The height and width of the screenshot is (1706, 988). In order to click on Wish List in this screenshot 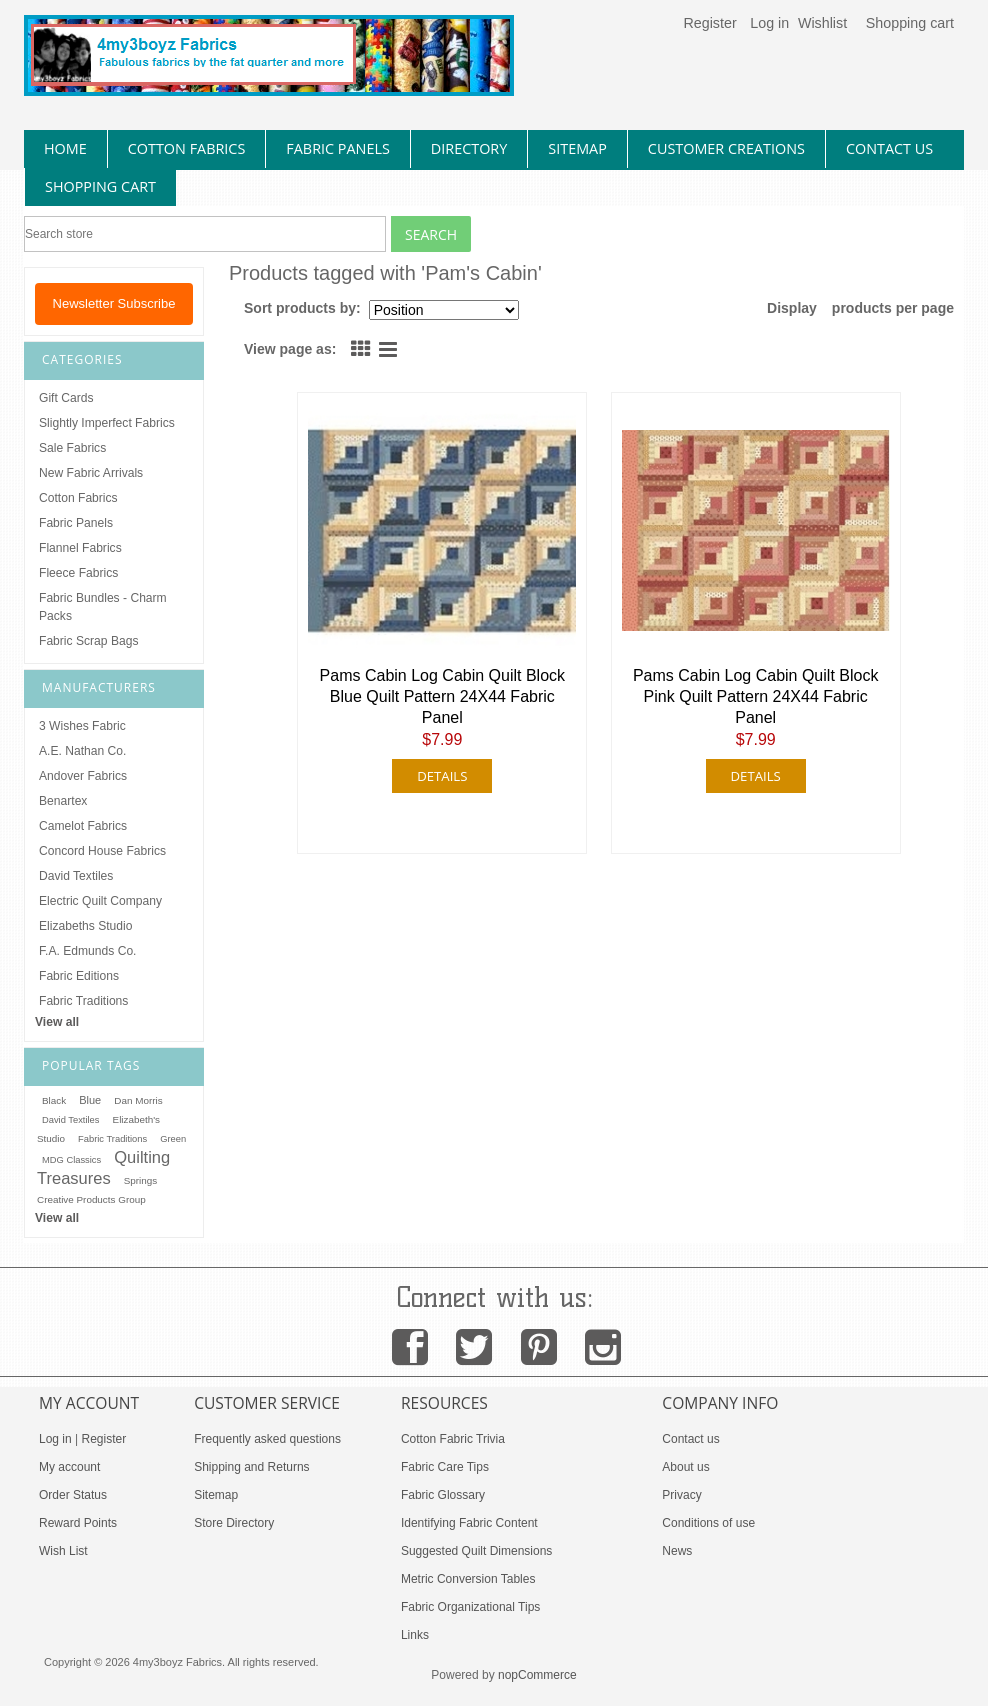, I will do `click(63, 1551)`.